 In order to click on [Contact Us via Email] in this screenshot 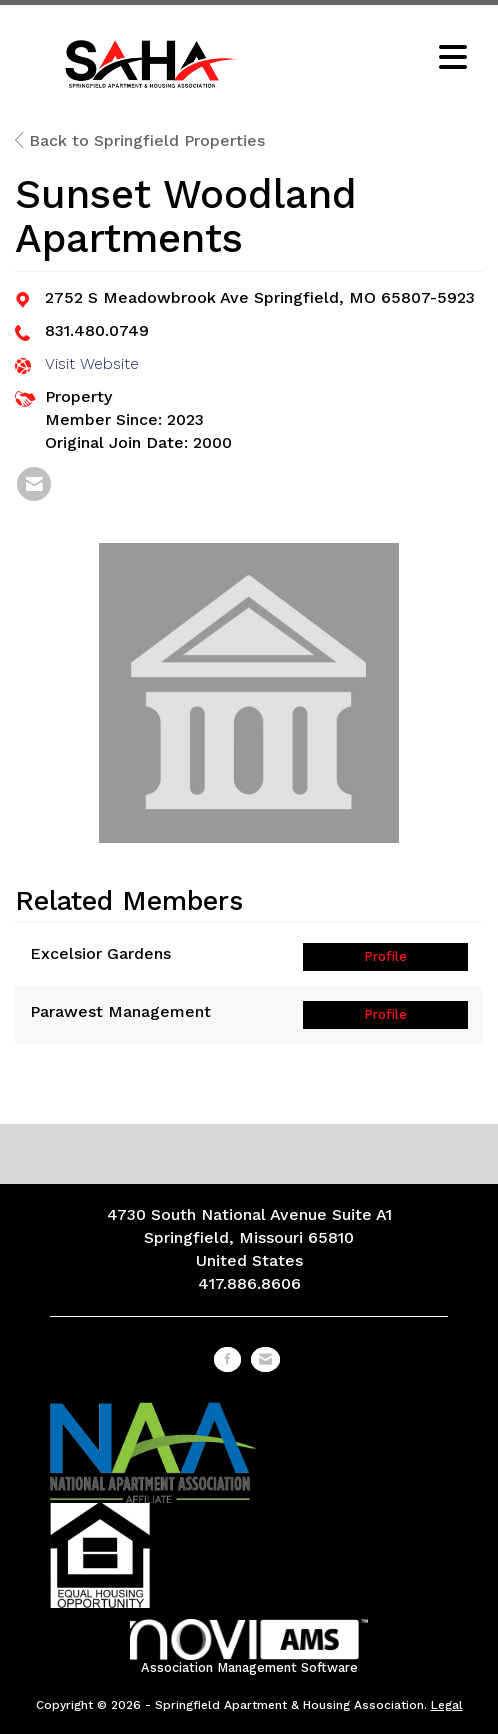, I will do `click(265, 1359)`.